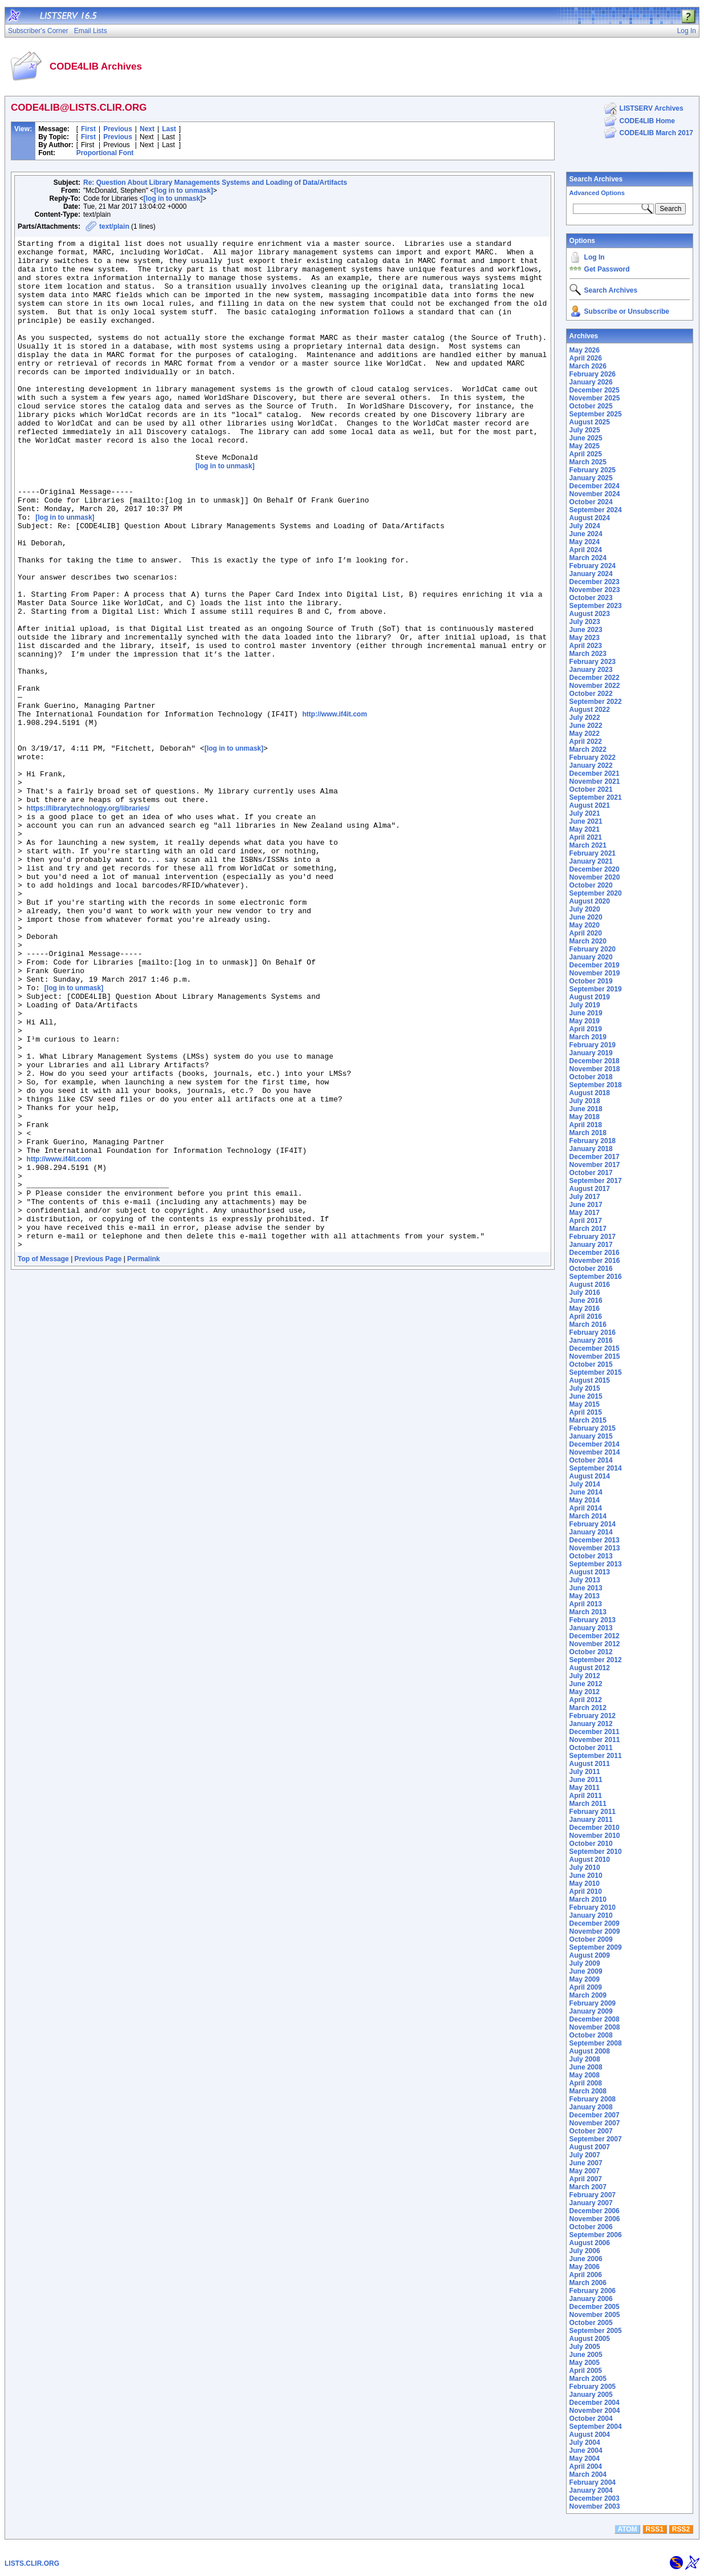 Image resolution: width=704 pixels, height=2576 pixels. Describe the element at coordinates (647, 121) in the screenshot. I see `CODE4LIB Home` at that location.